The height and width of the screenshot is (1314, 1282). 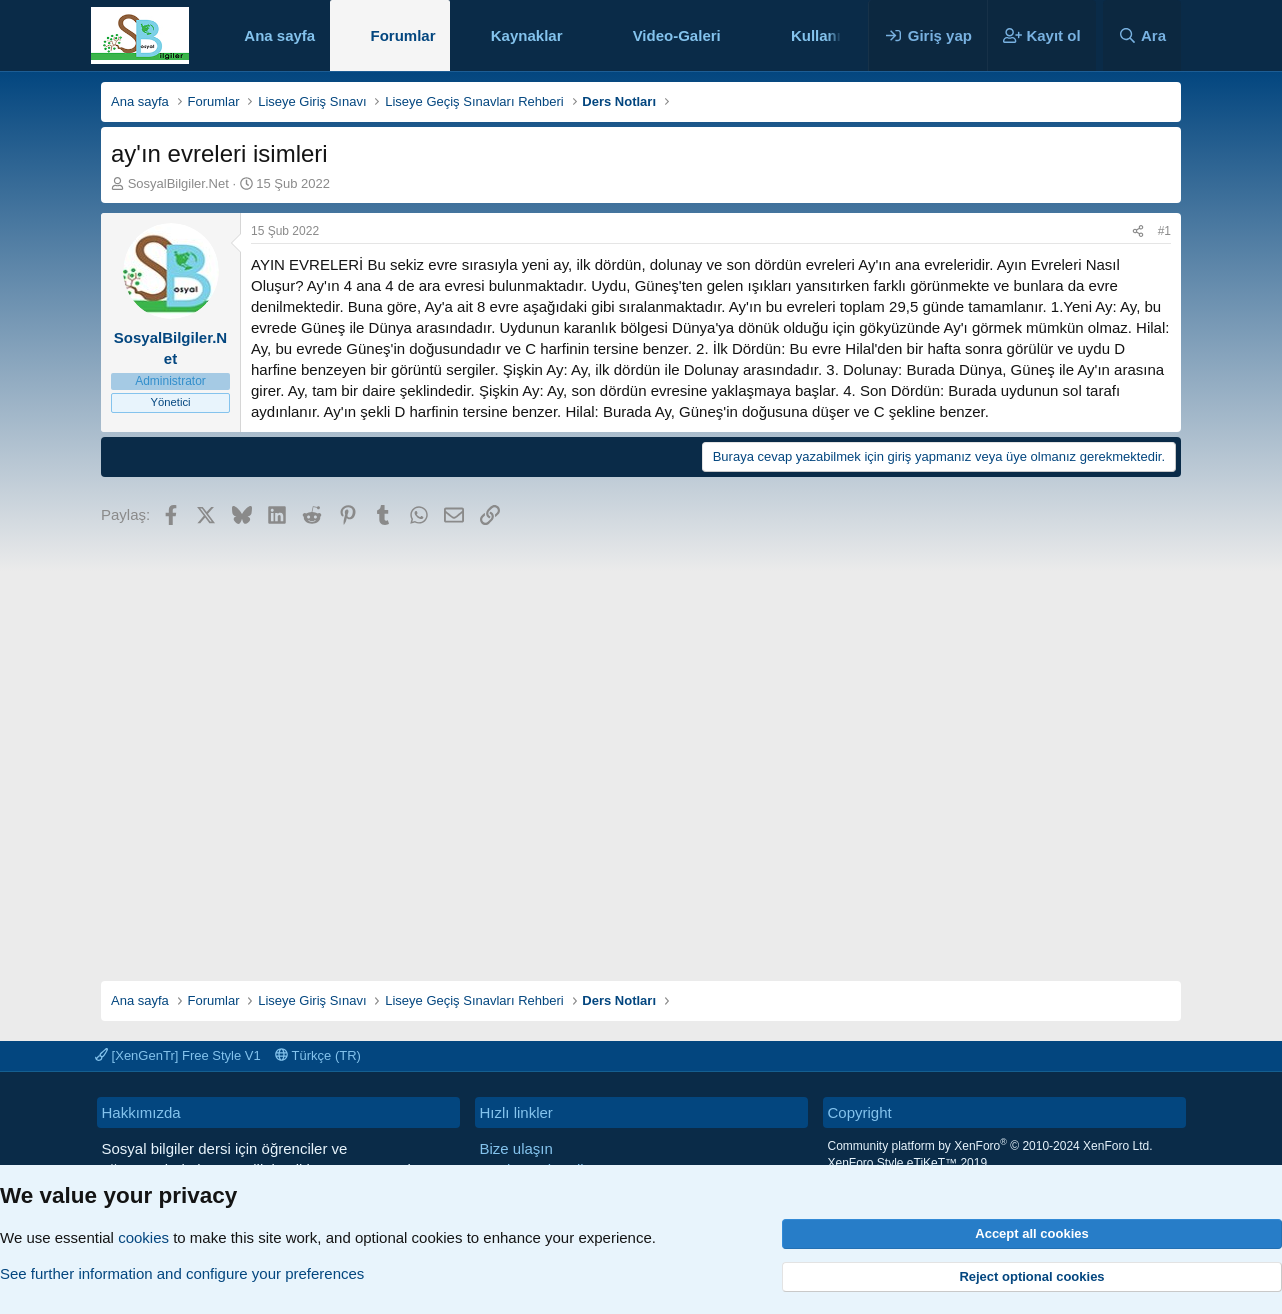 What do you see at coordinates (182, 1273) in the screenshot?
I see `See further information and configure your preferences` at bounding box center [182, 1273].